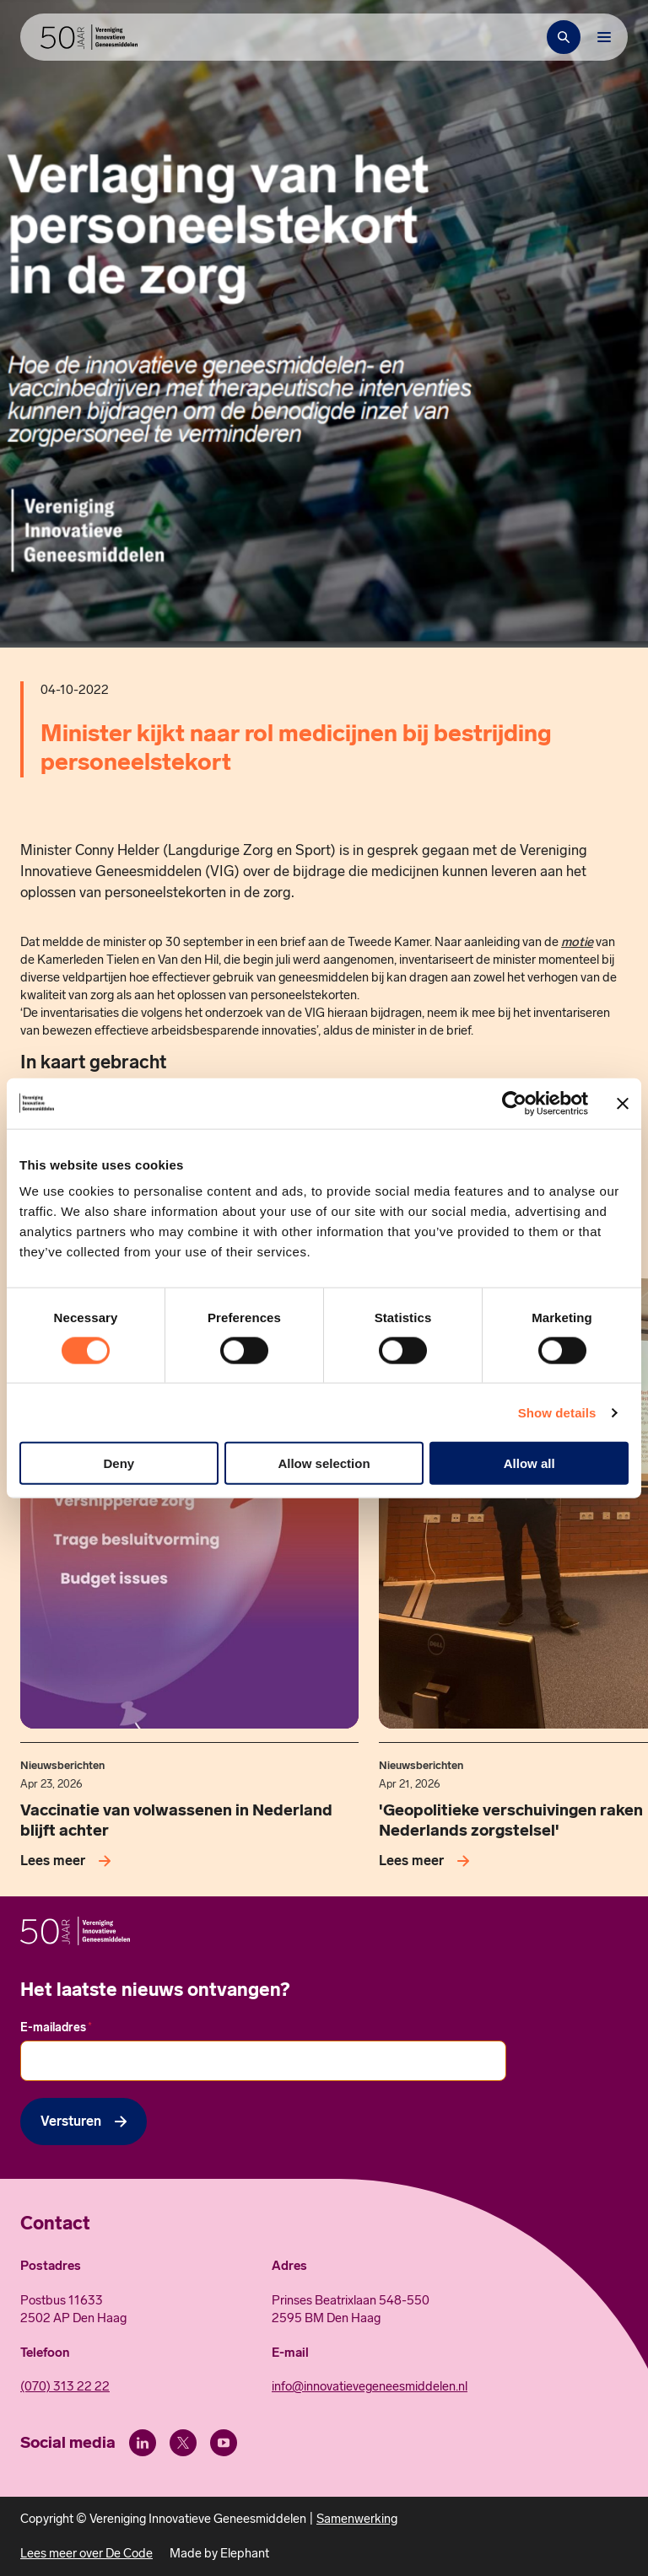 The image size is (648, 2576). I want to click on [Zoekbalk openen], so click(563, 37).